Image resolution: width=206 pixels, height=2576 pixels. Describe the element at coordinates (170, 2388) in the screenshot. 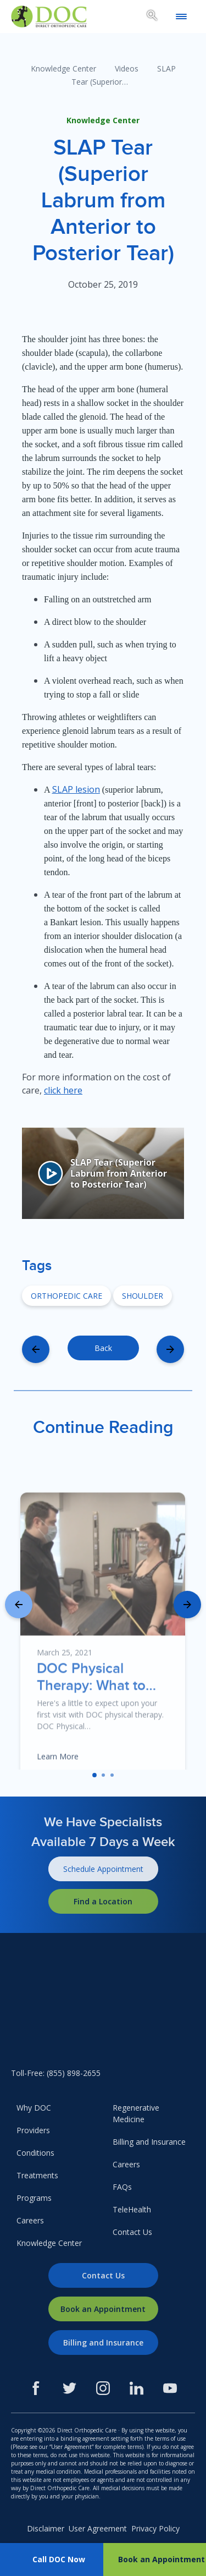

I see `[Youtube]` at that location.